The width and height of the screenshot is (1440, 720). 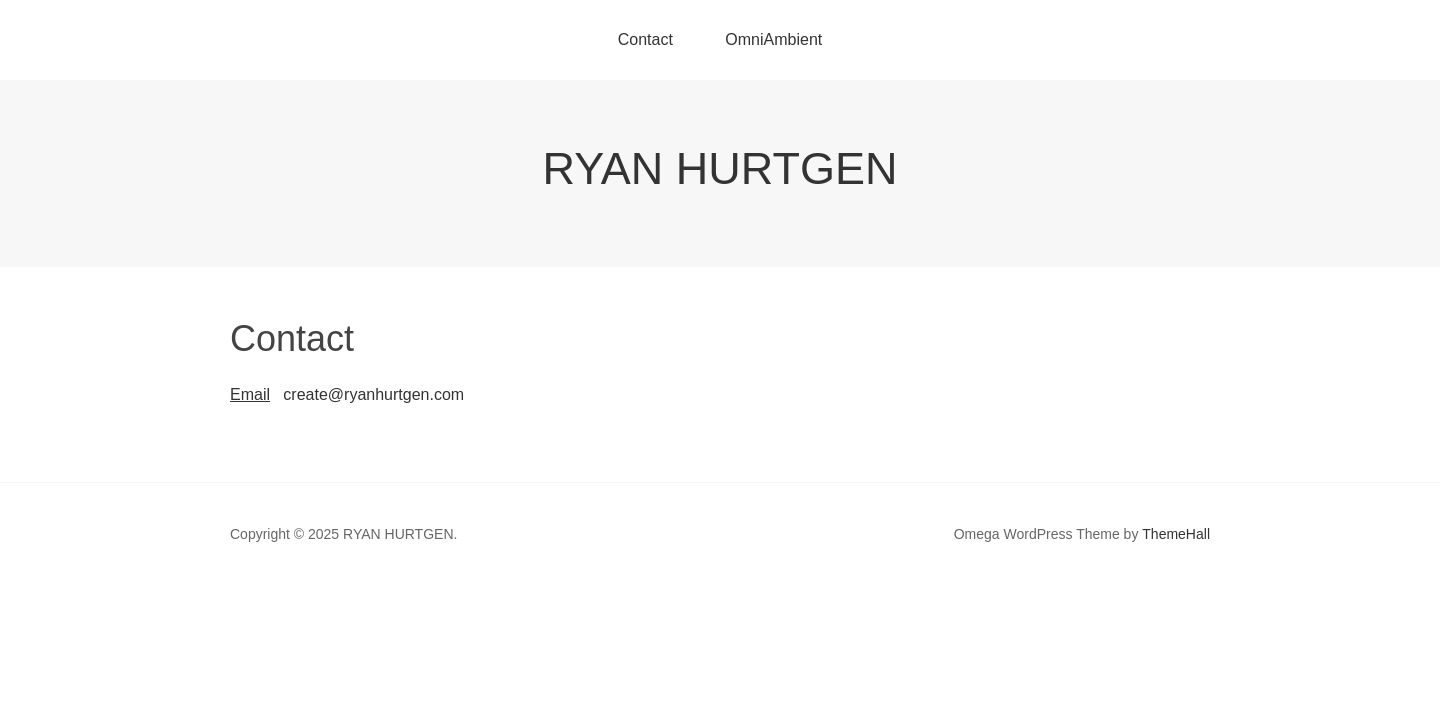 What do you see at coordinates (1176, 534) in the screenshot?
I see `ThemeHall` at bounding box center [1176, 534].